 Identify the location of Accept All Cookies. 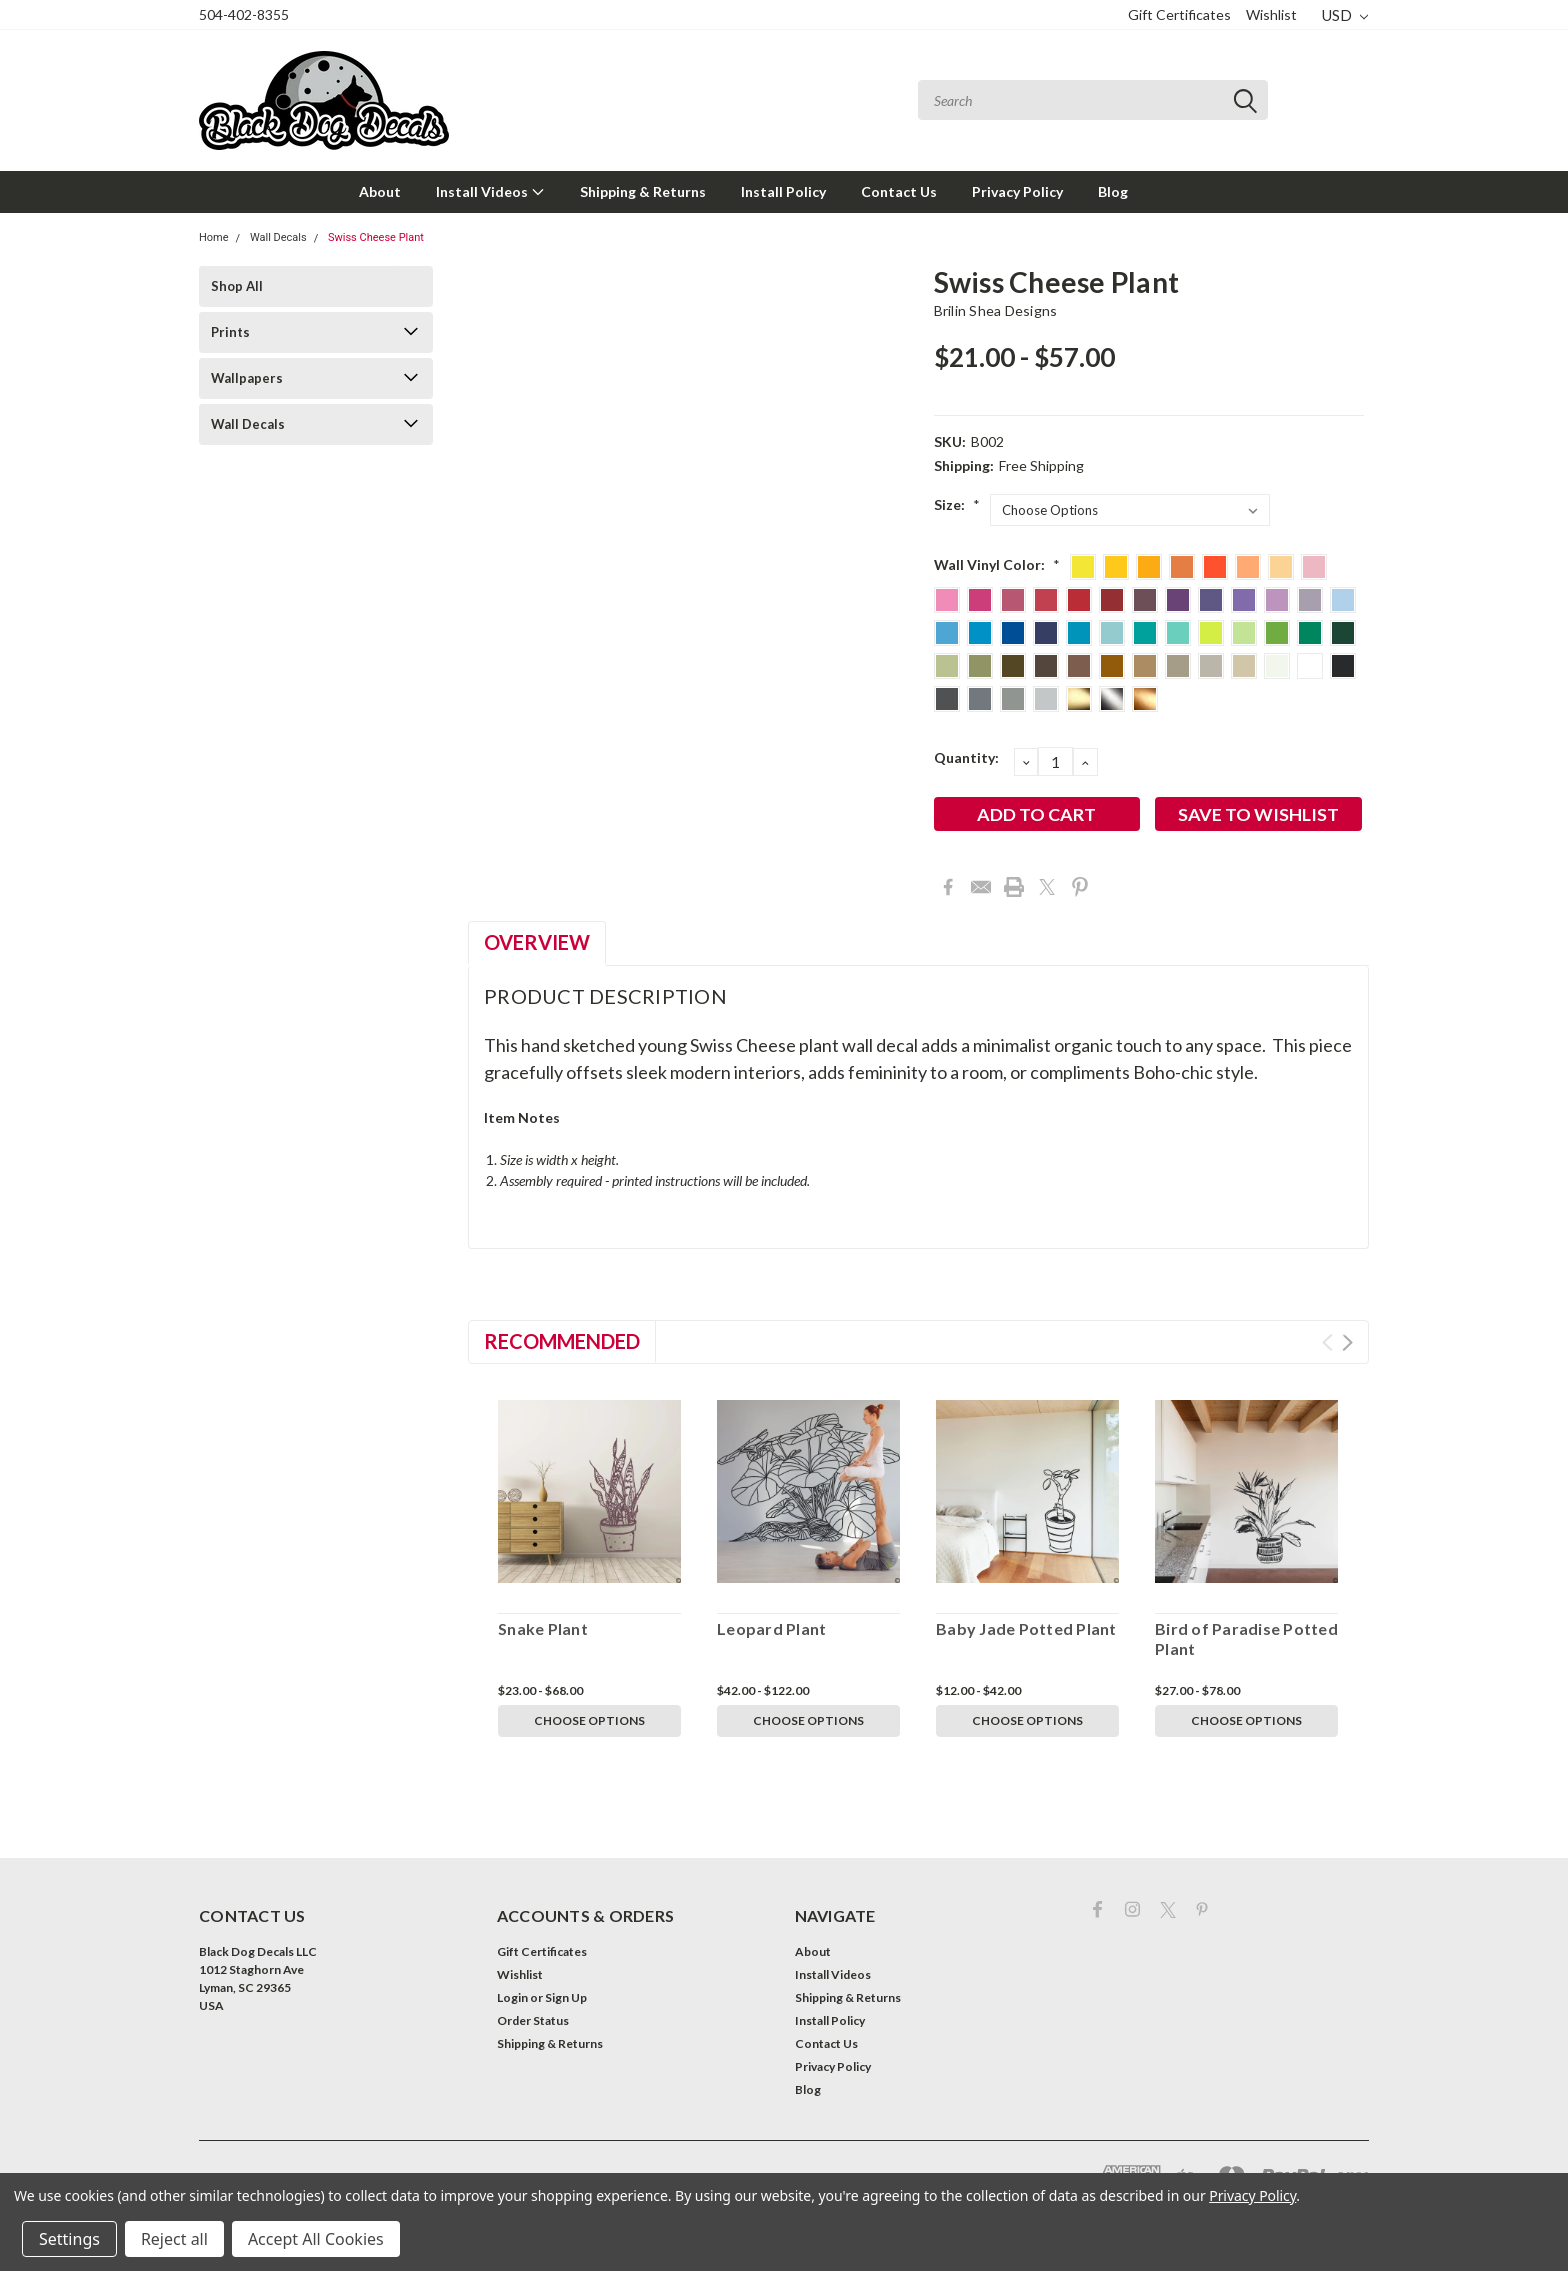
(316, 2239).